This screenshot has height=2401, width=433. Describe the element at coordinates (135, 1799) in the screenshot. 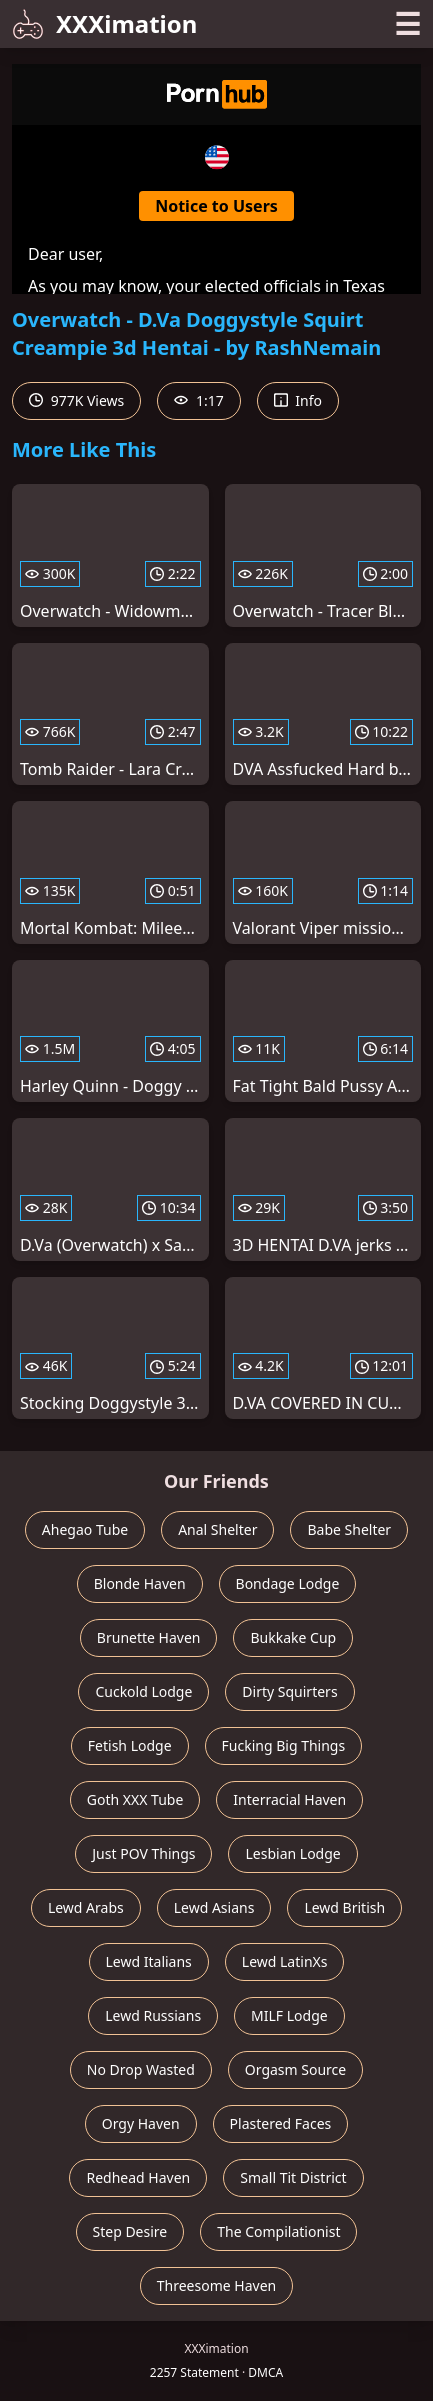

I see `Goth XXX Tube` at that location.